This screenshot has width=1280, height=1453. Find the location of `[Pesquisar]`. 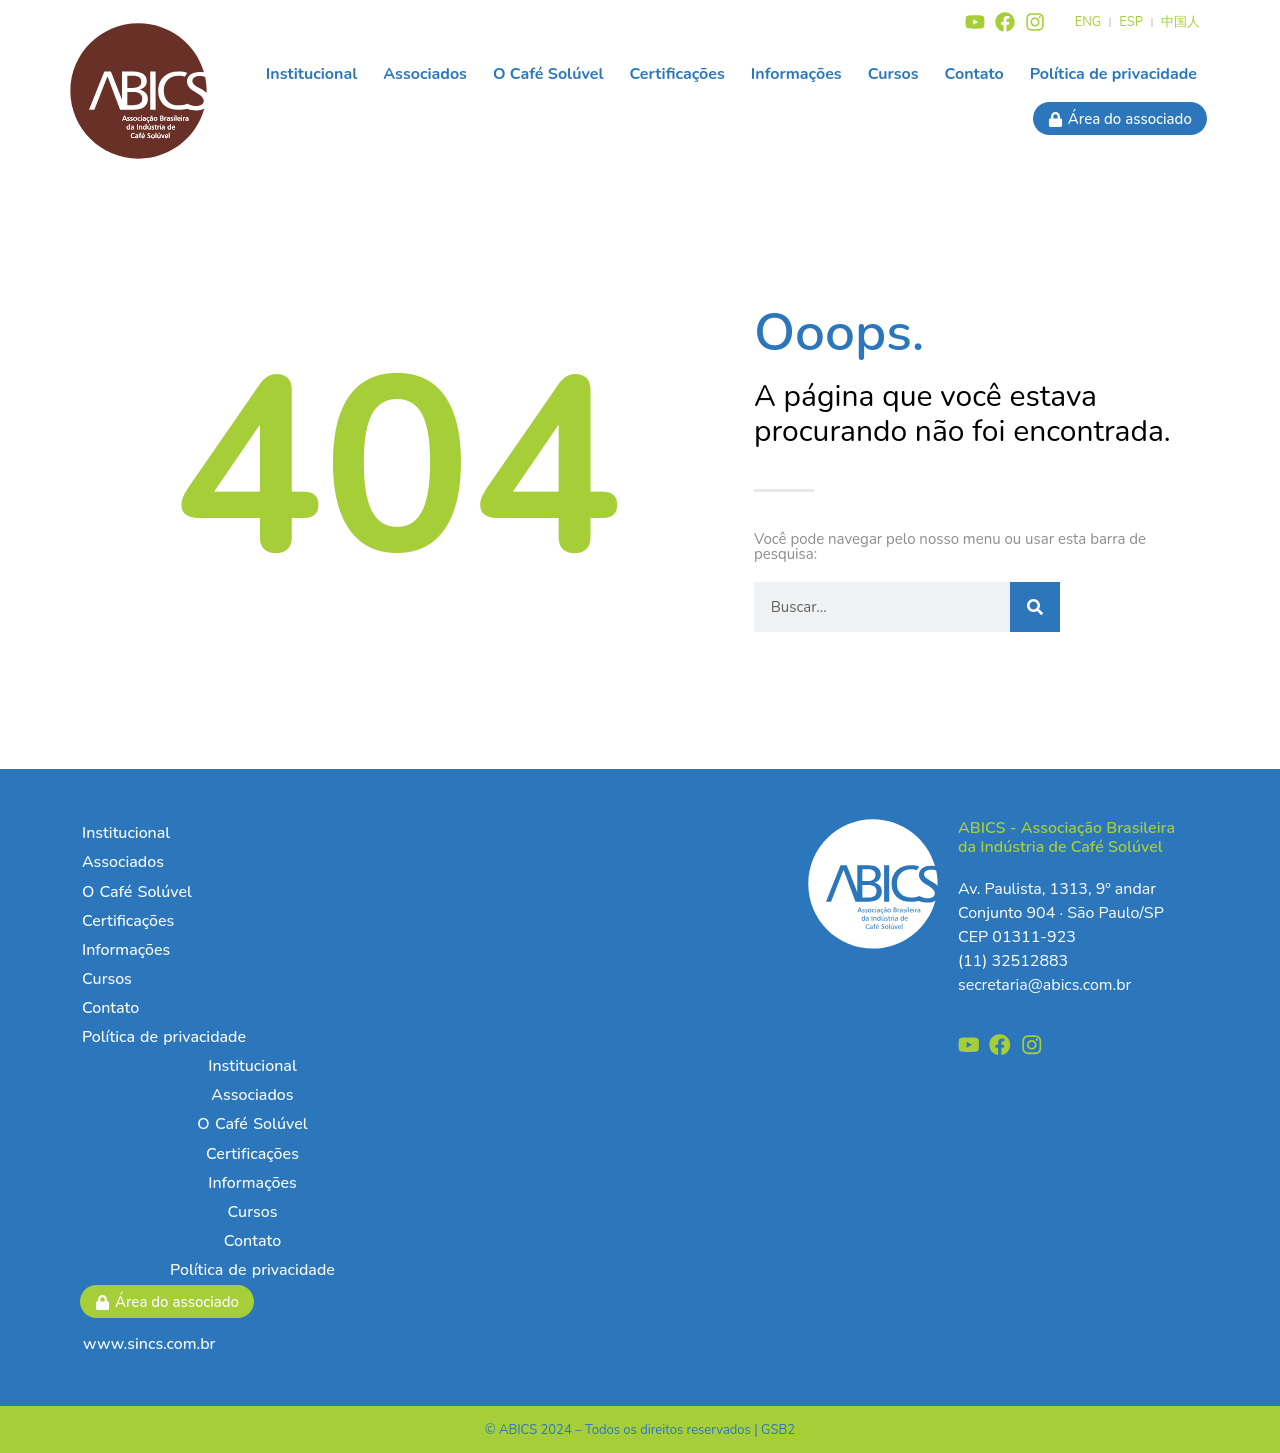

[Pesquisar] is located at coordinates (1035, 607).